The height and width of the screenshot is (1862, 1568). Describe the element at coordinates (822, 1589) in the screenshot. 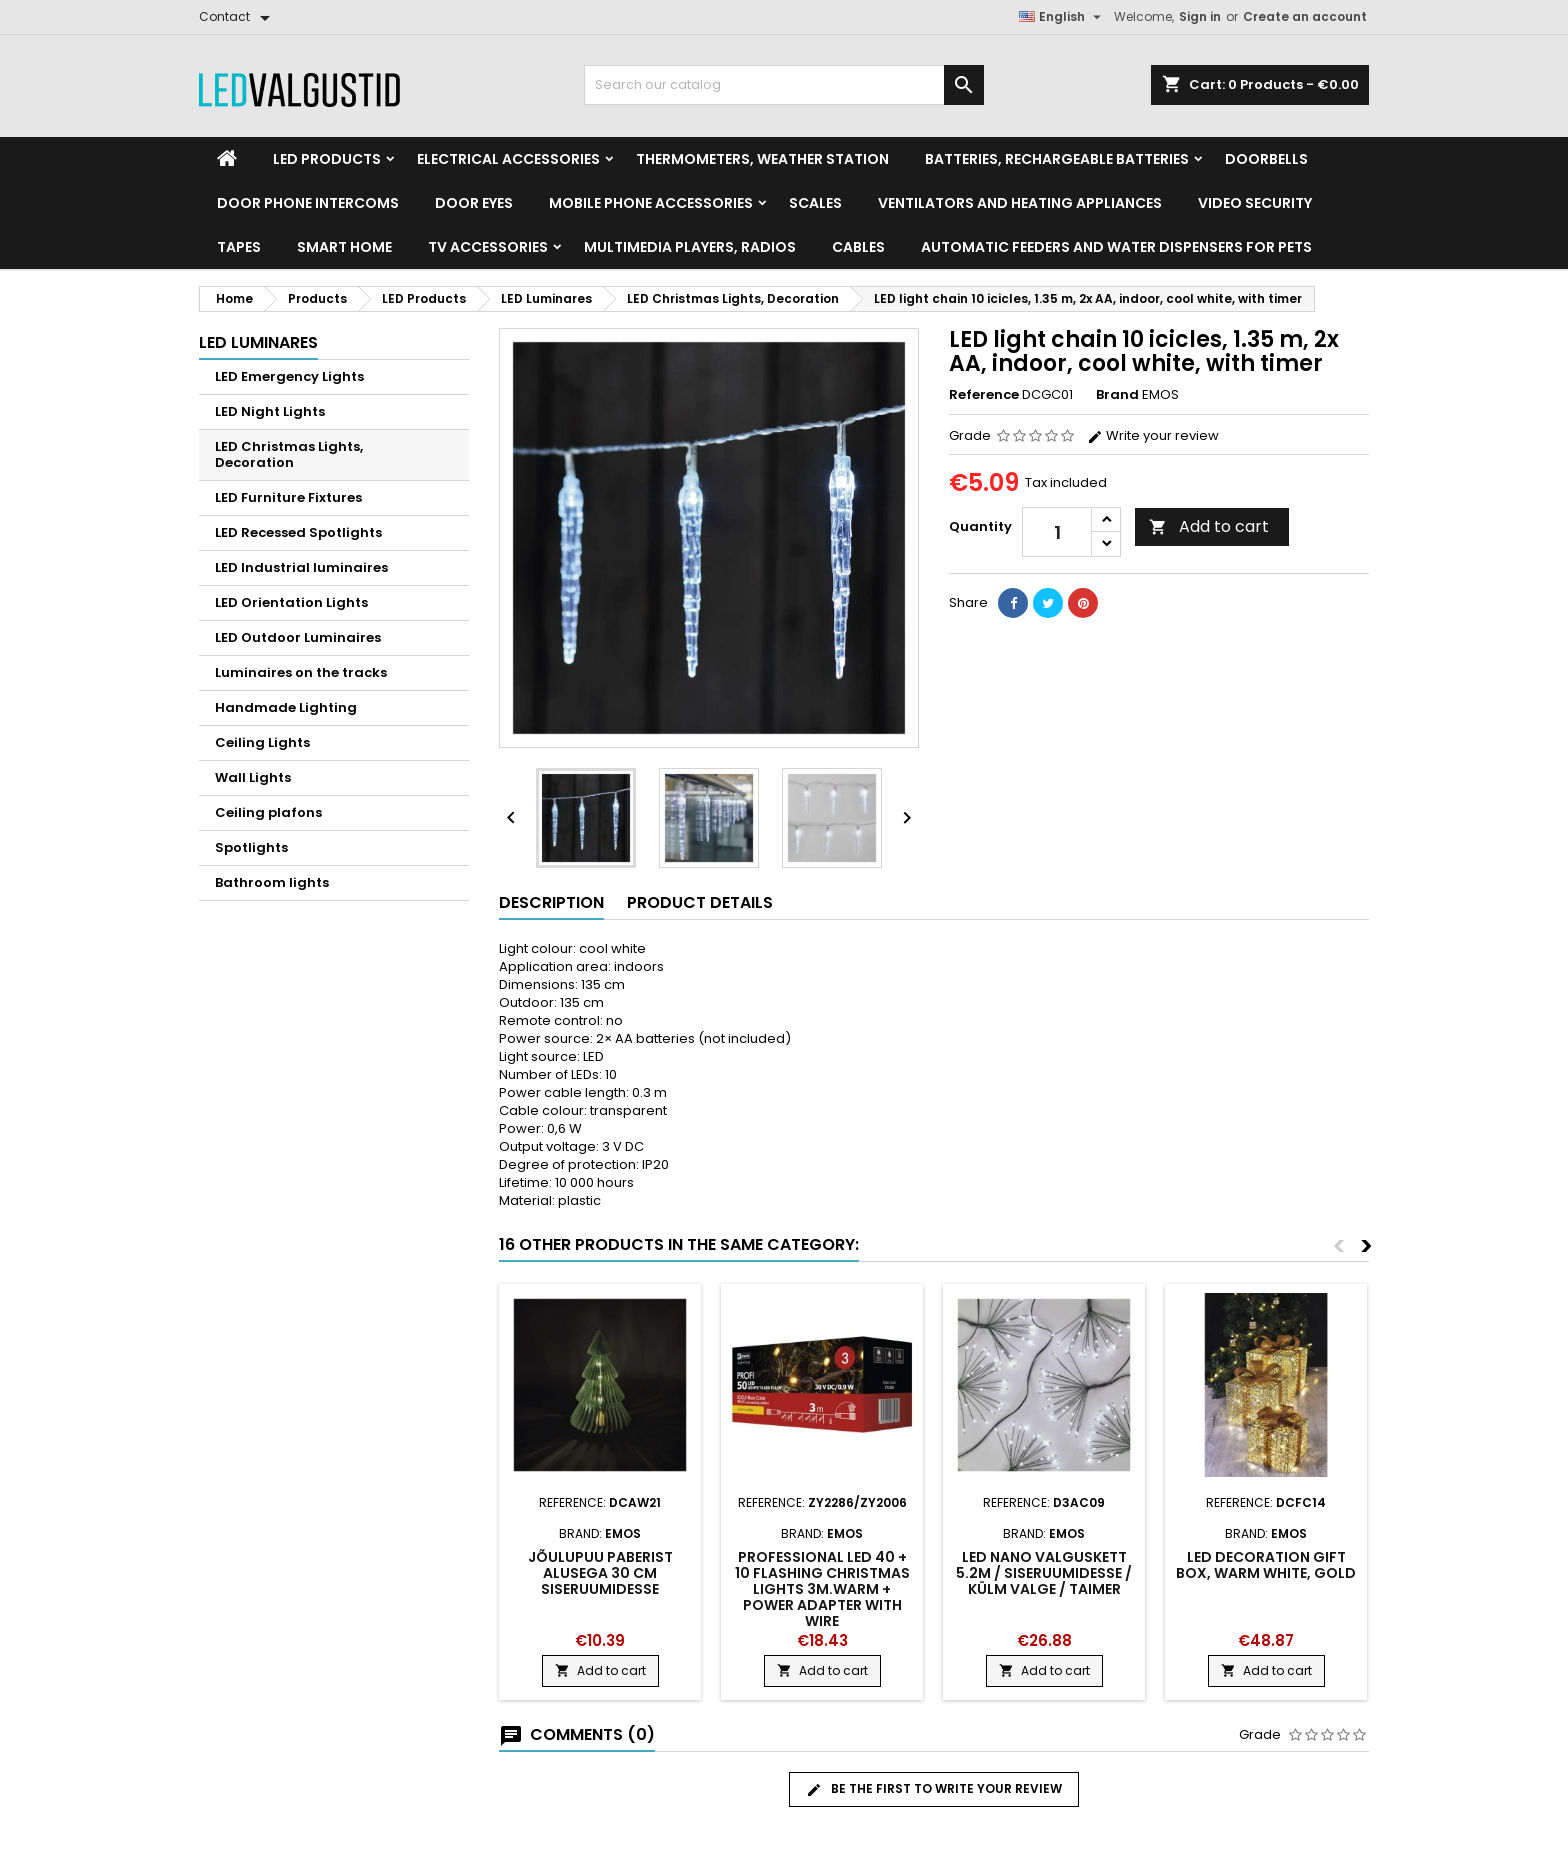

I see `Professional LED 40 + 10 flashing Christmas lights 3m.warm + power adapter with wire` at that location.